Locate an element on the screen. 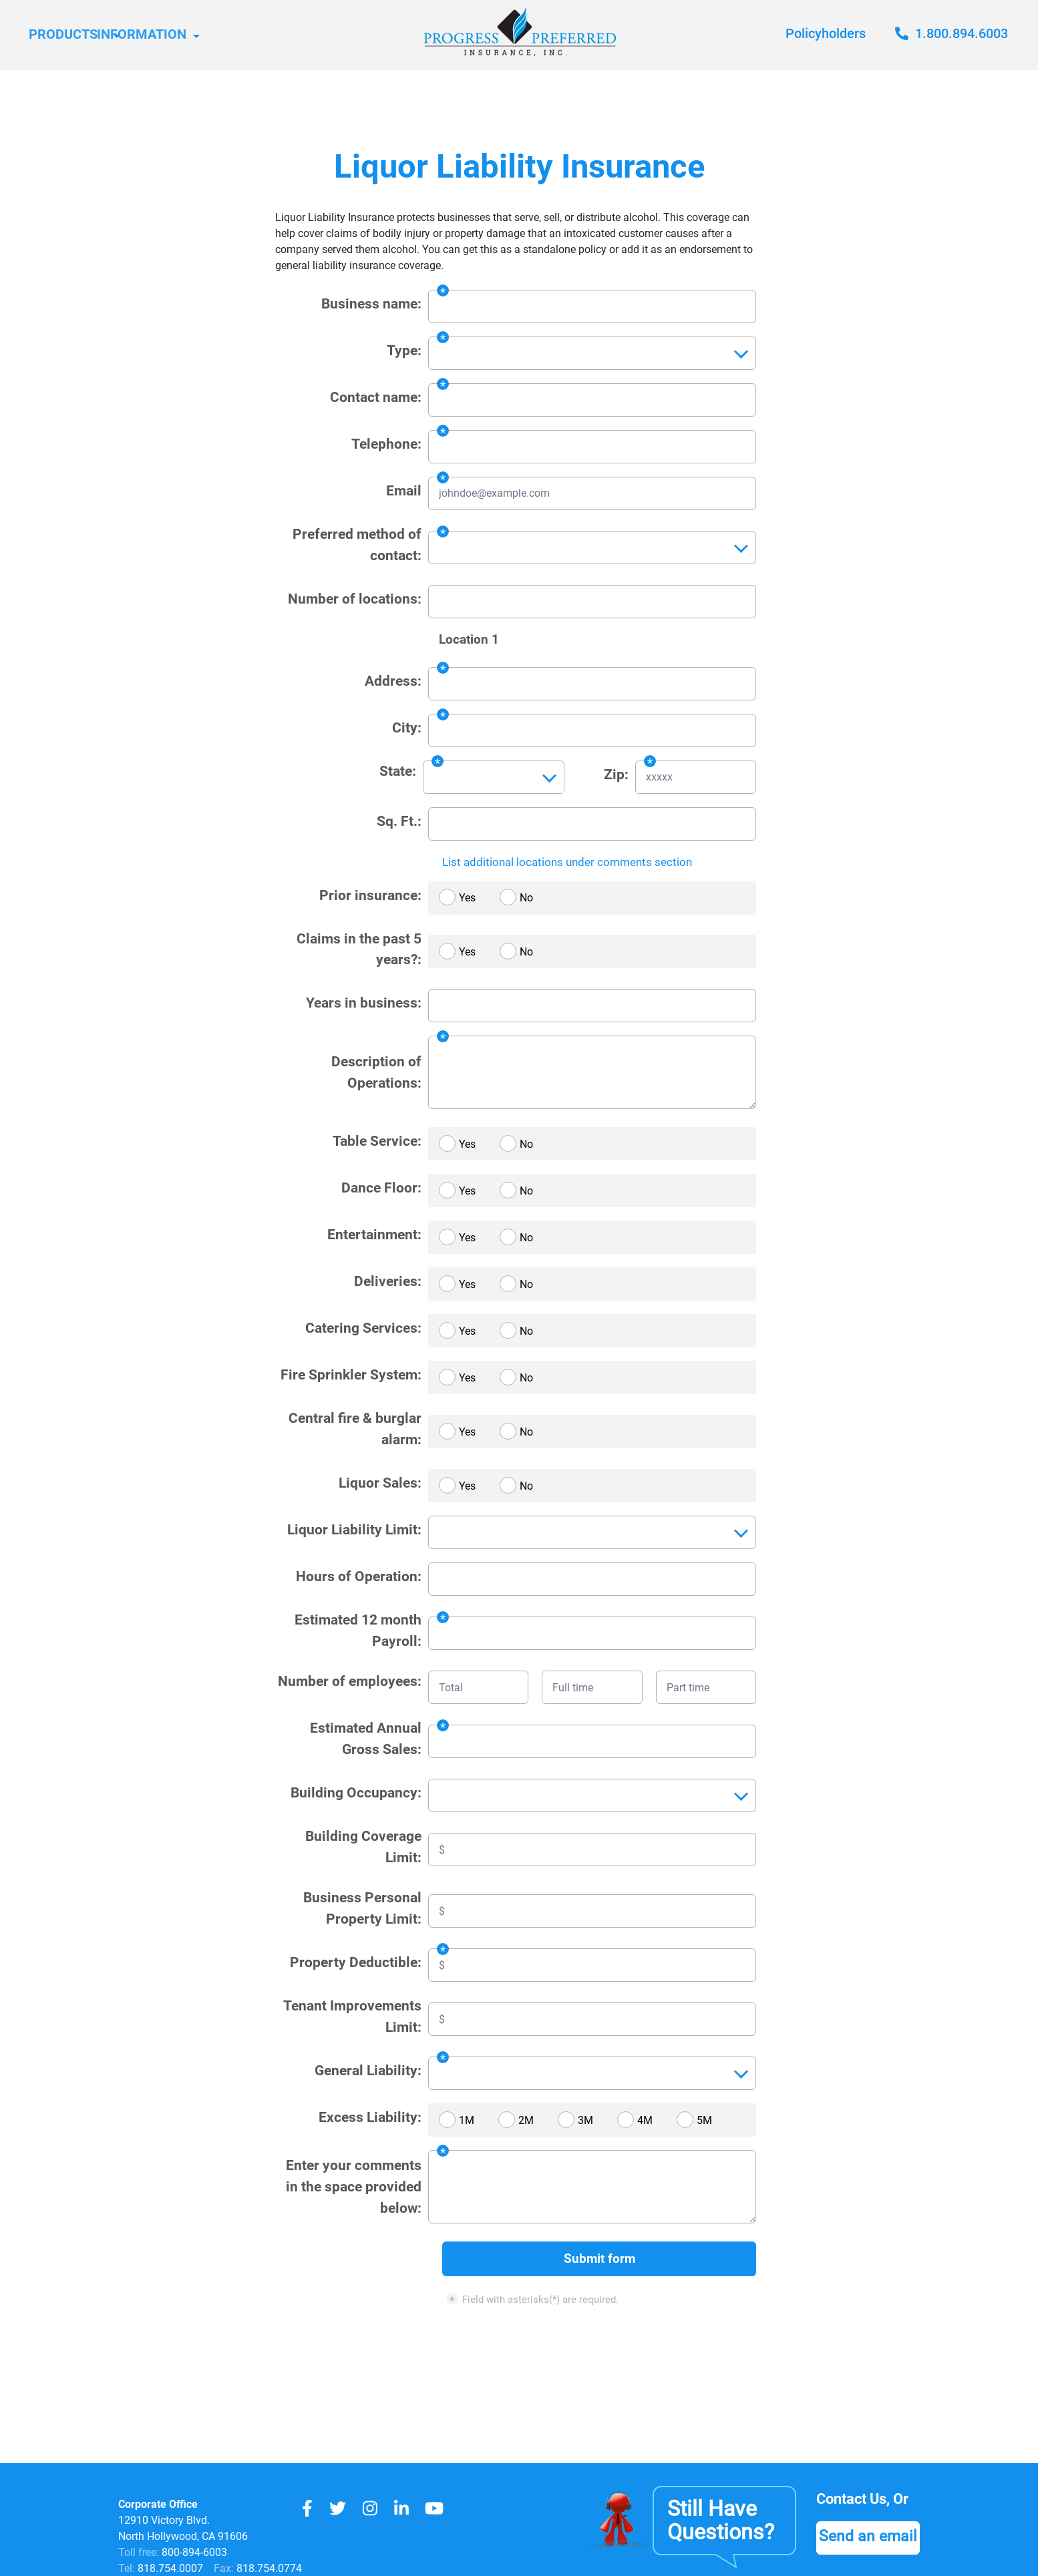  Estimated Annual Gross Sales: is located at coordinates (365, 1738).